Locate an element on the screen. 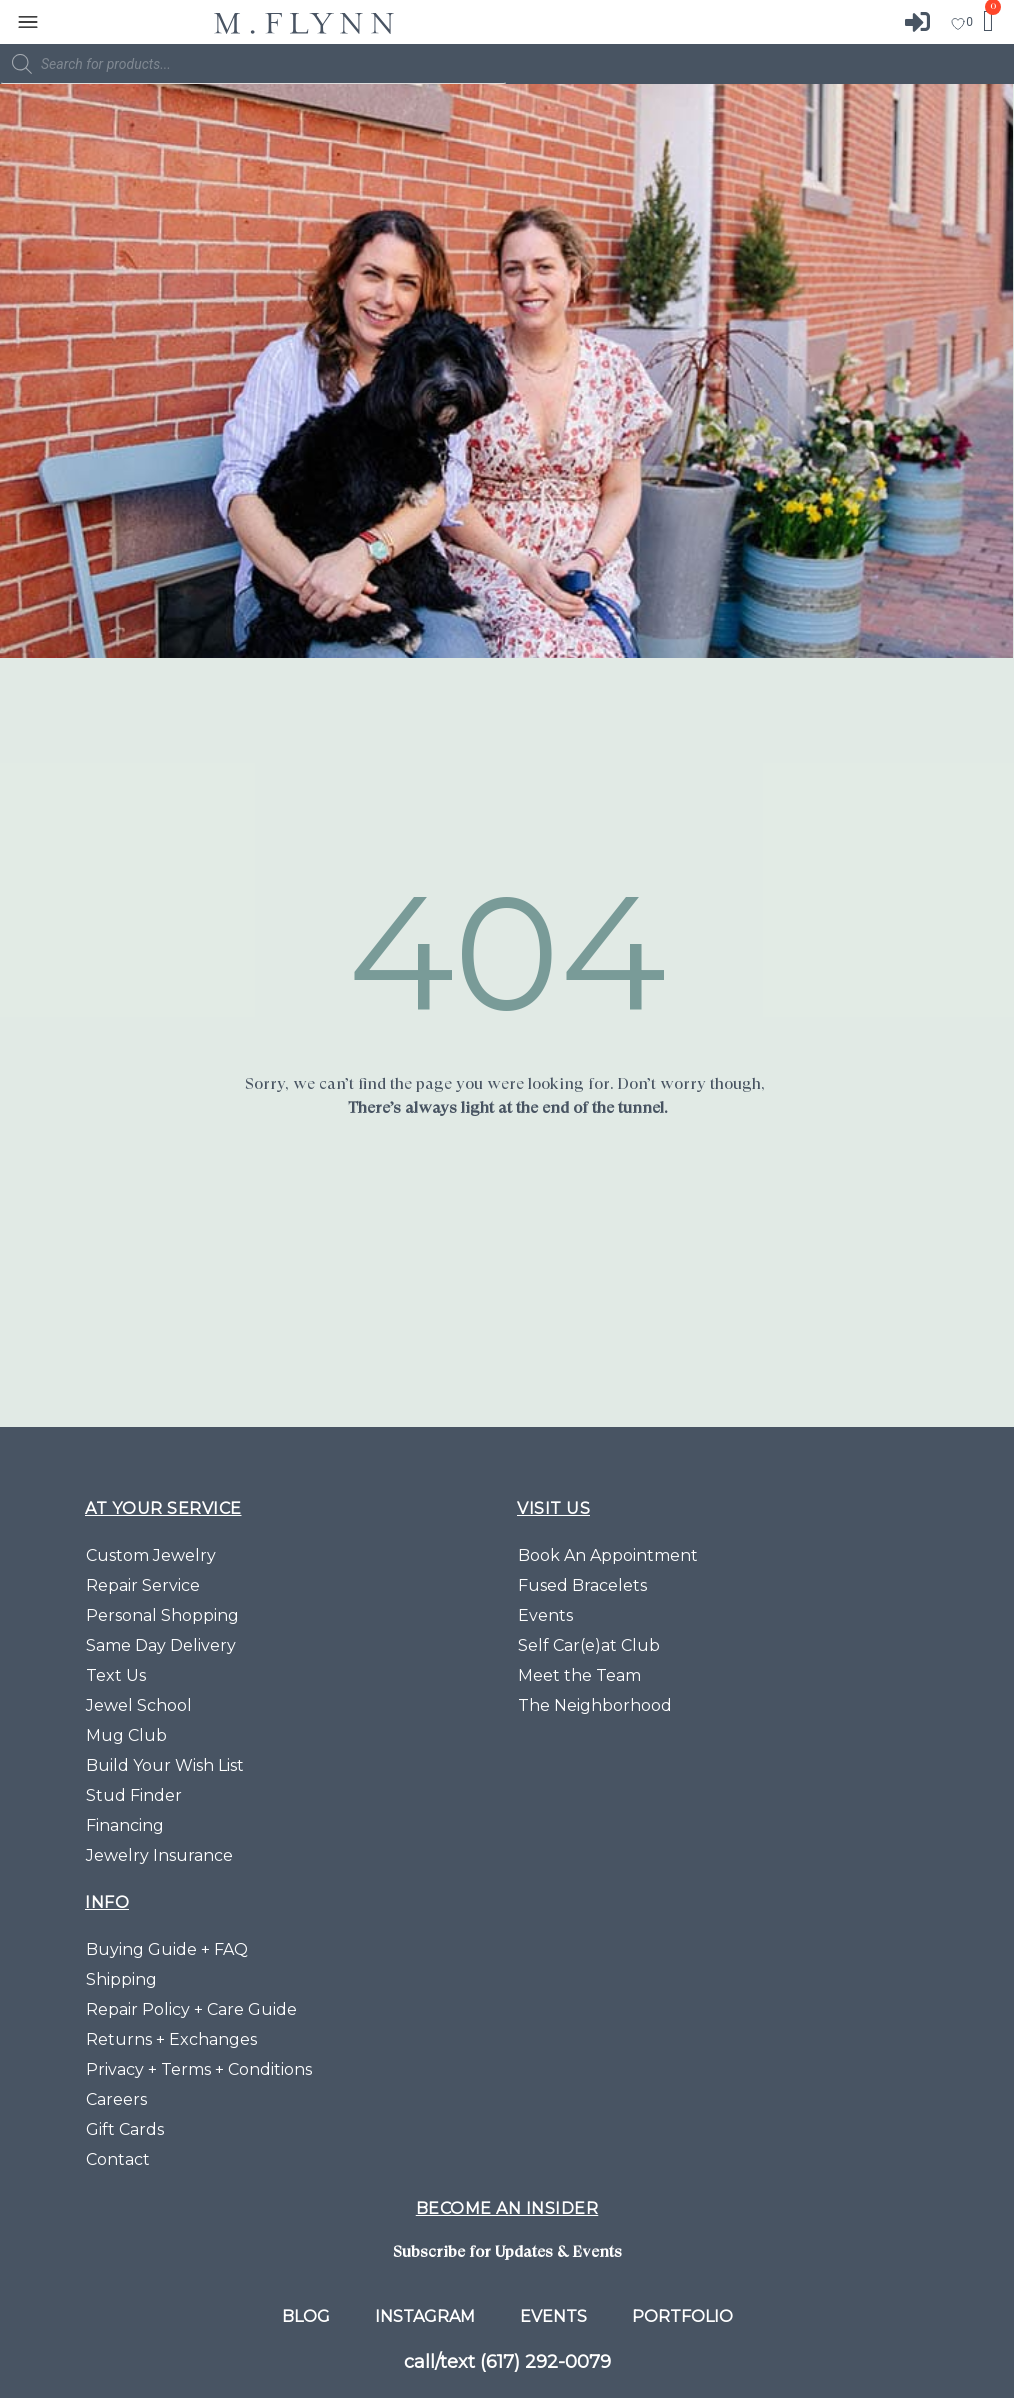  Stud Finder is located at coordinates (134, 1795).